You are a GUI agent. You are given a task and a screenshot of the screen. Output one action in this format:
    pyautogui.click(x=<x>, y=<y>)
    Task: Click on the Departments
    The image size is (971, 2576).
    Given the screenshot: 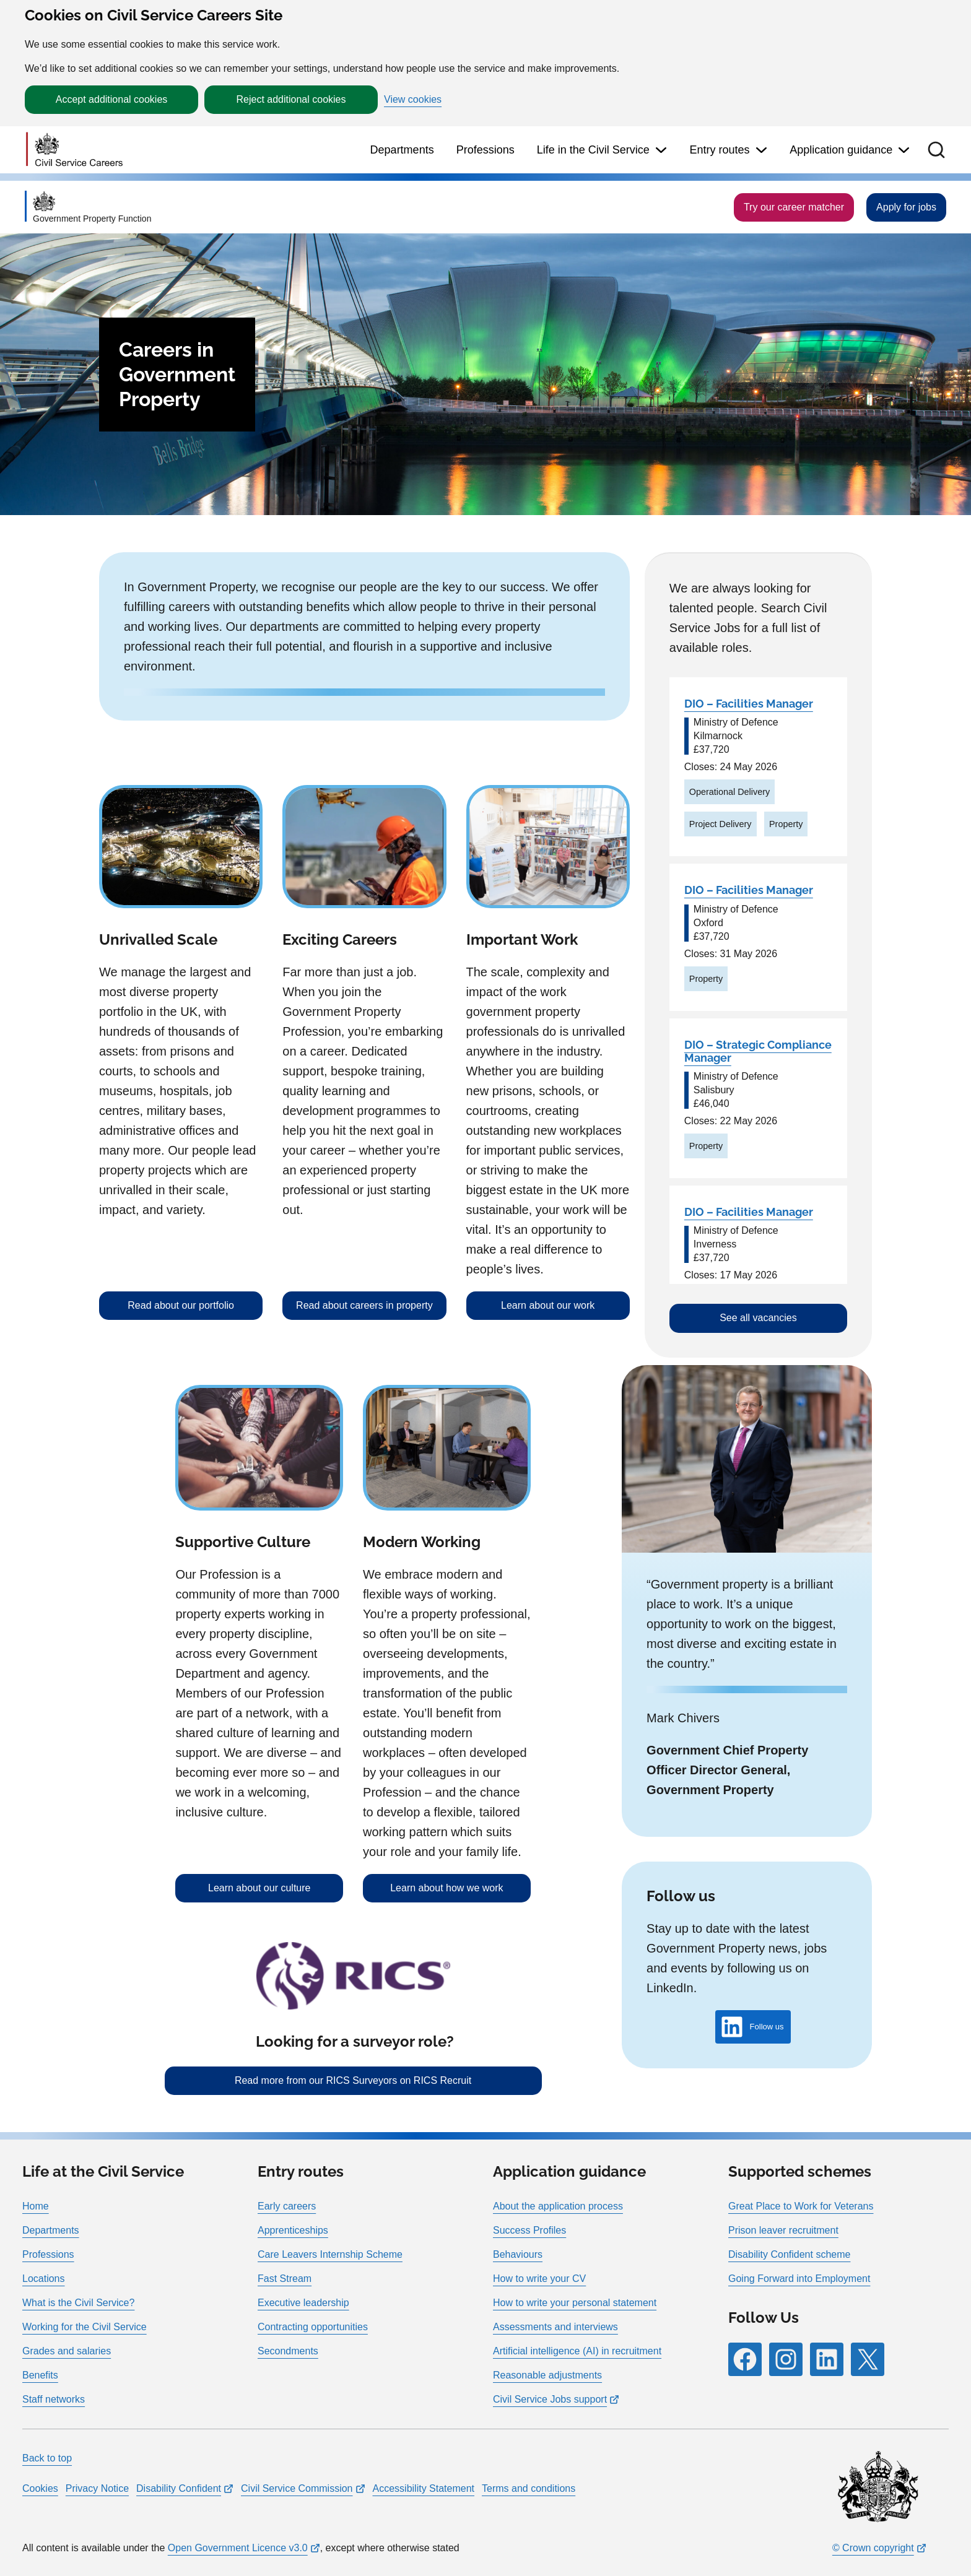 What is the action you would take?
    pyautogui.click(x=402, y=150)
    